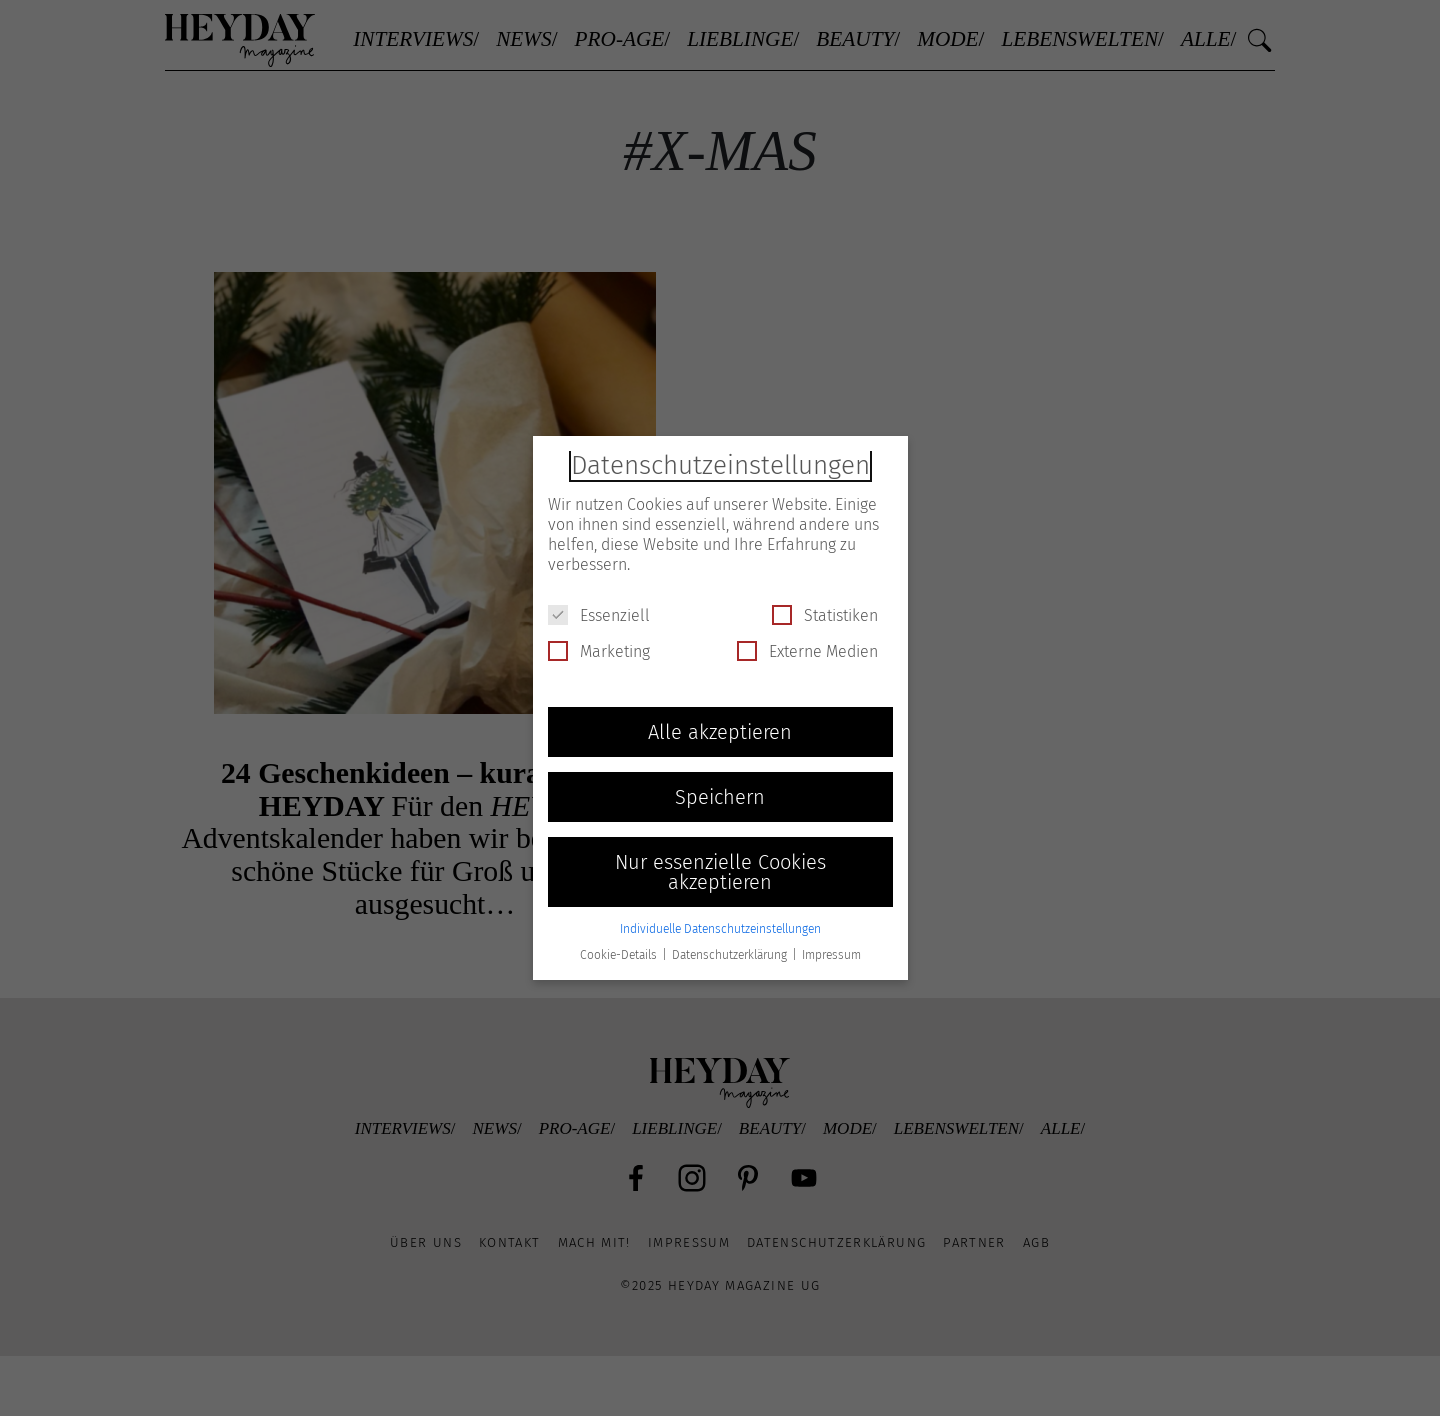  I want to click on Cookie-Details [button], so click(620, 955).